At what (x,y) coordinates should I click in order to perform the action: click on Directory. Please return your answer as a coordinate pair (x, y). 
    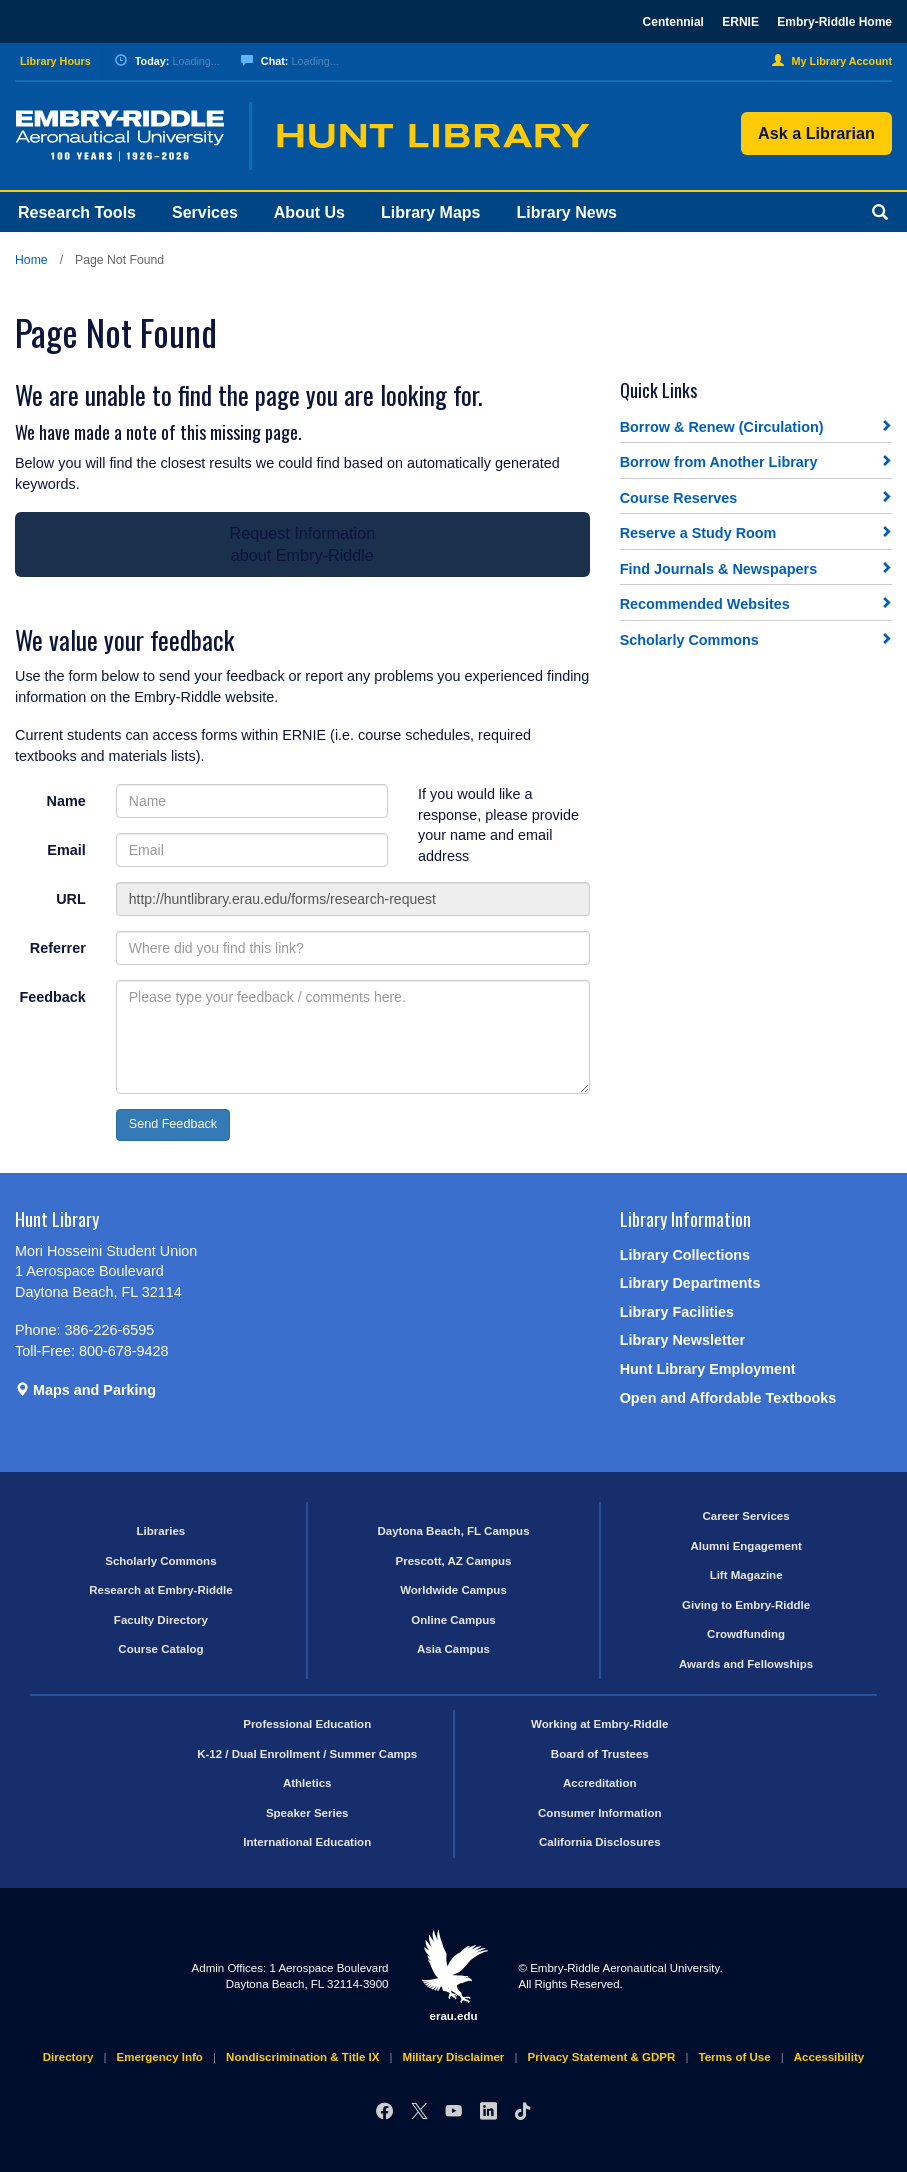
    Looking at the image, I should click on (68, 2057).